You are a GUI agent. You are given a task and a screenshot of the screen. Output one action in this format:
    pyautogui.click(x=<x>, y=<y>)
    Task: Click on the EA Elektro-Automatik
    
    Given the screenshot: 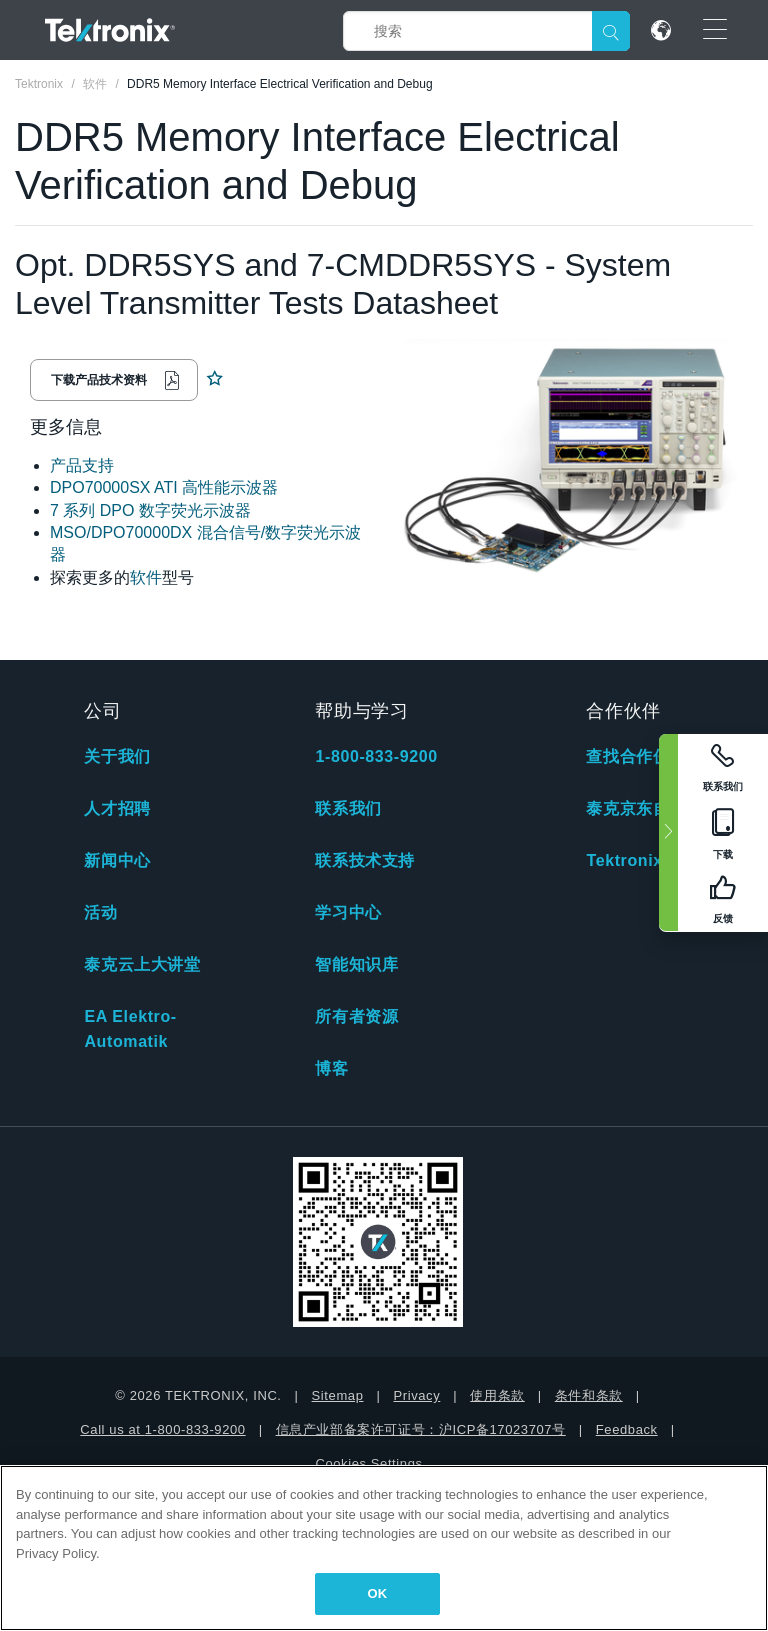 What is the action you would take?
    pyautogui.click(x=130, y=1029)
    